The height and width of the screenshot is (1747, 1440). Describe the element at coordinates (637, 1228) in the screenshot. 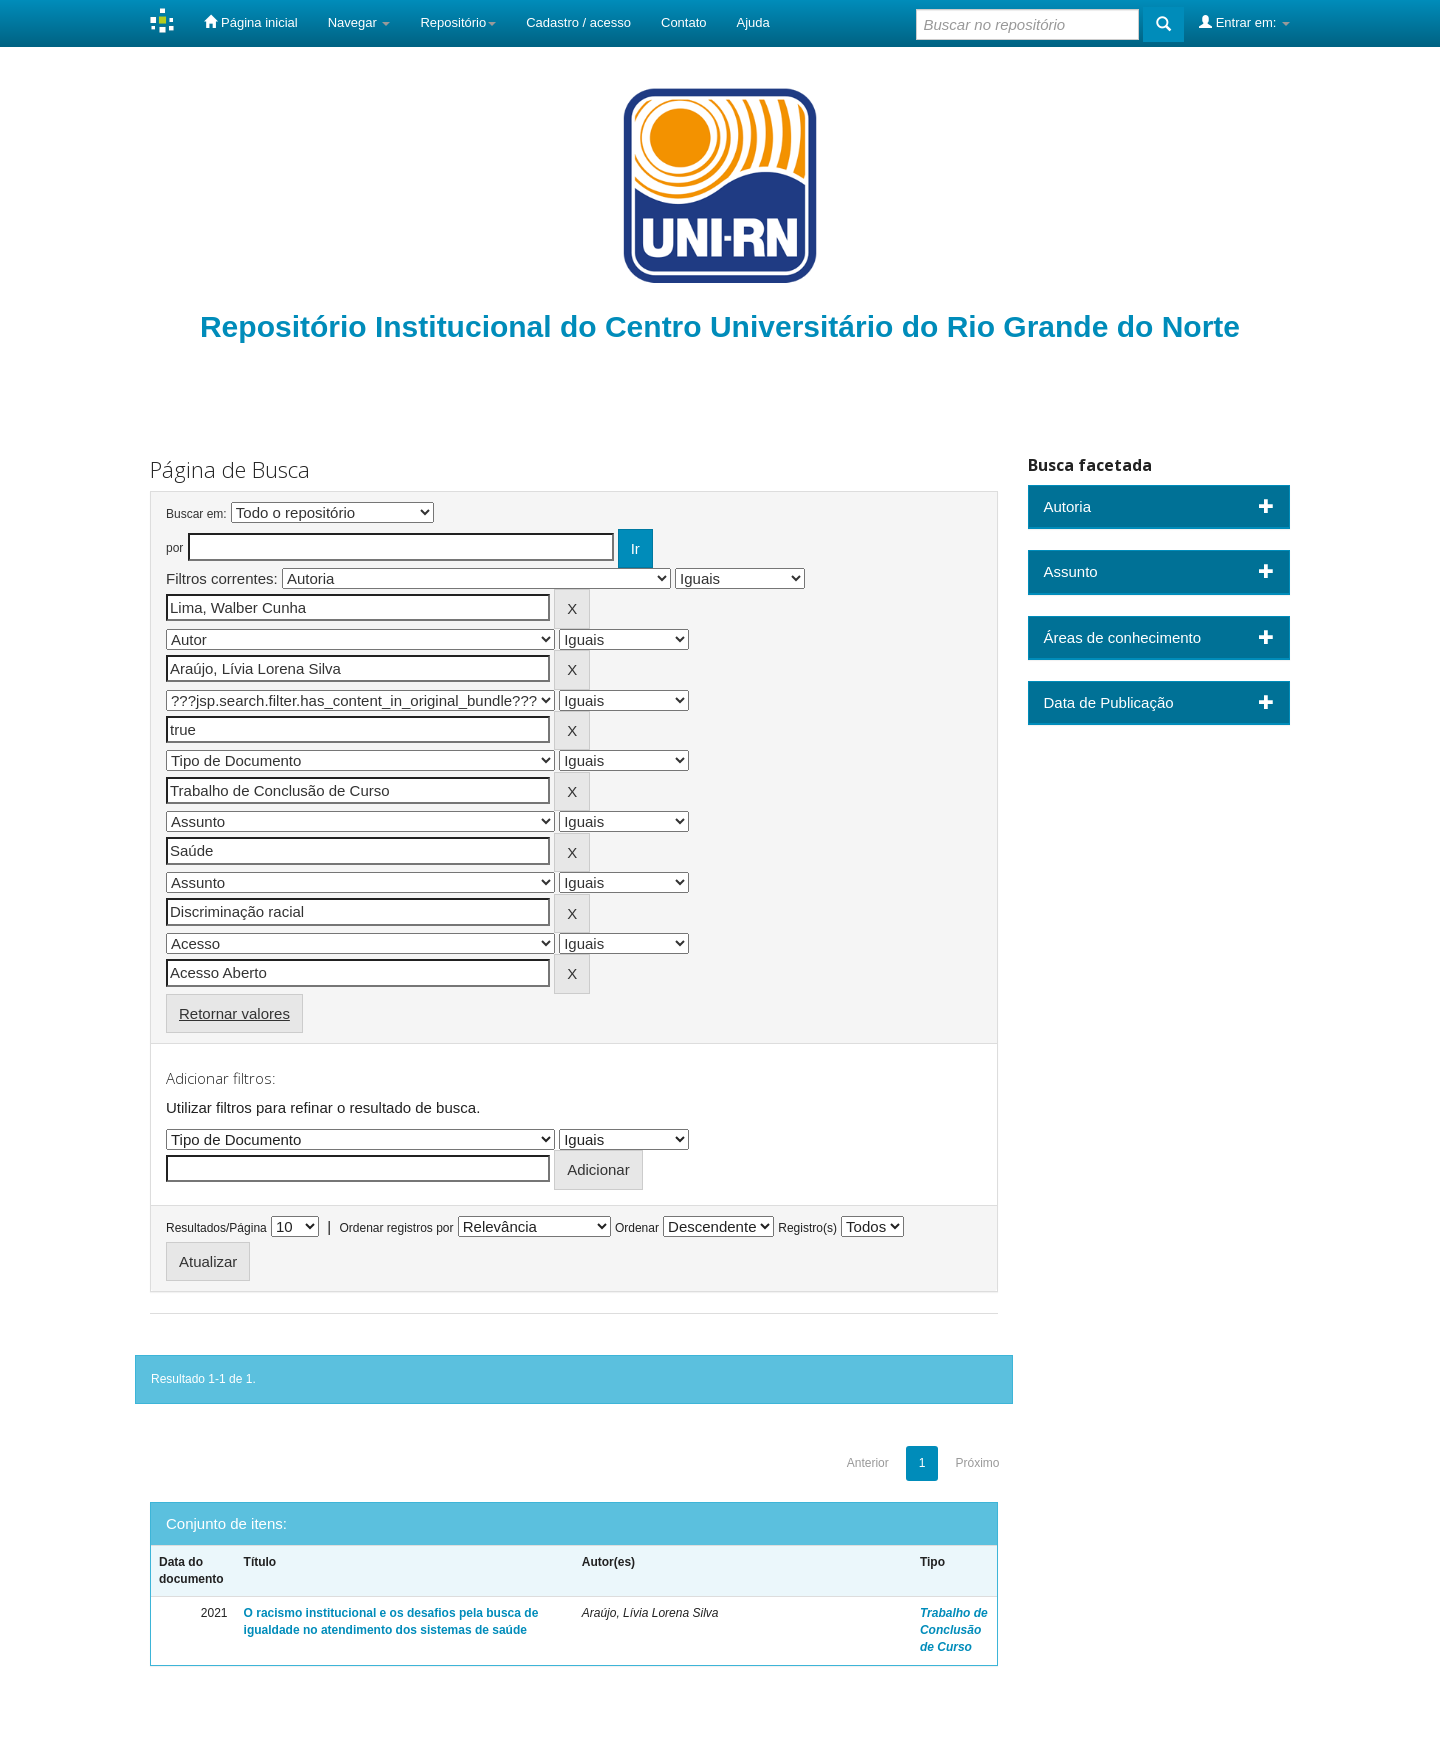

I see `Ordenar` at that location.